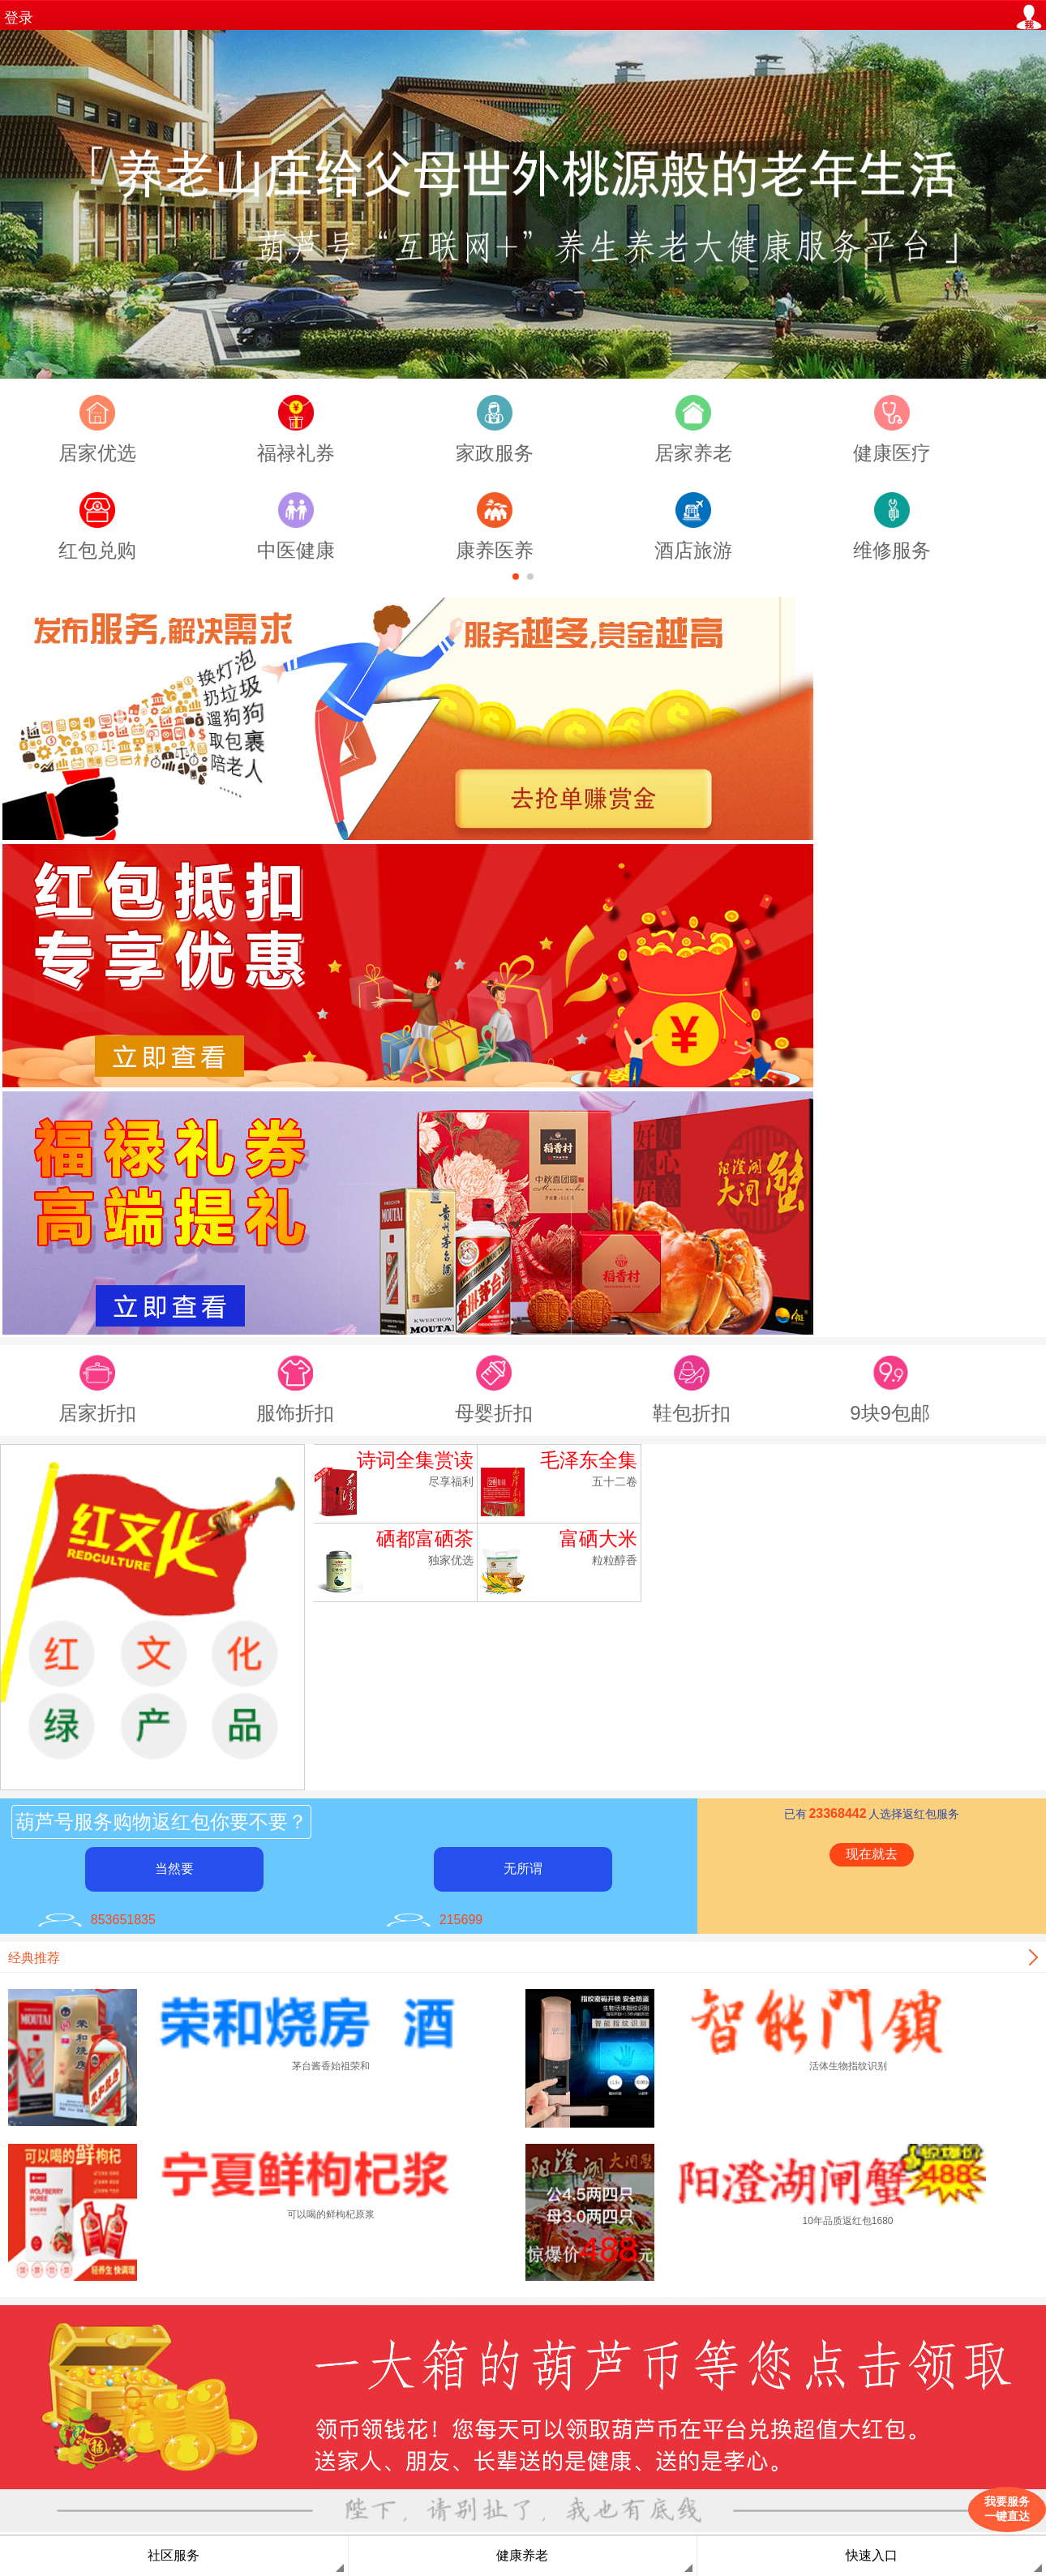  I want to click on 无所谓, so click(523, 1868).